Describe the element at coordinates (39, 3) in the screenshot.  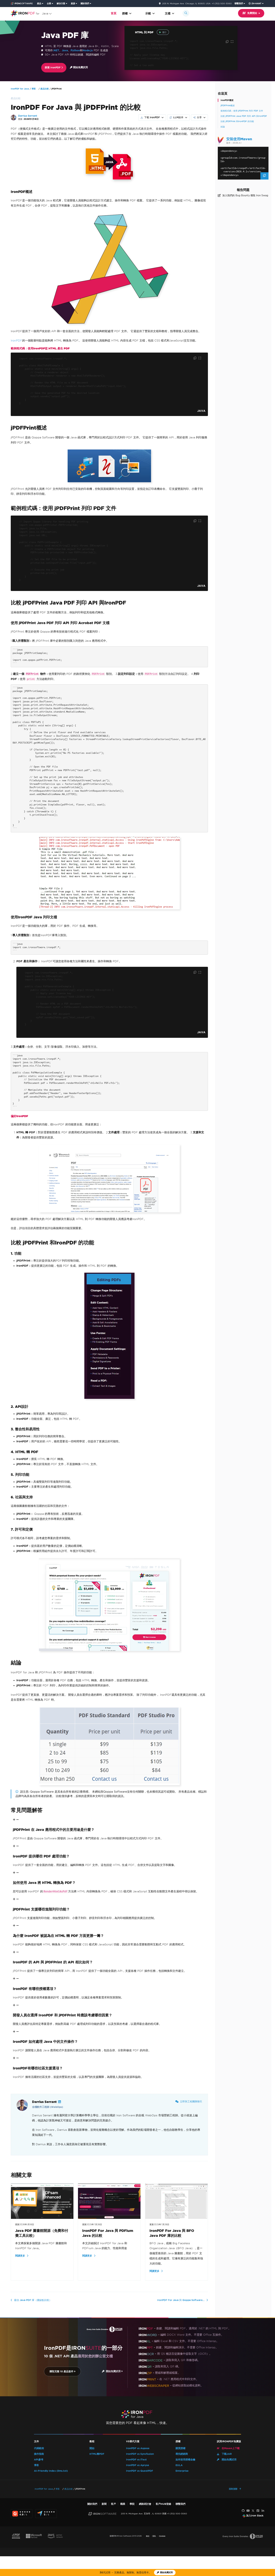
I see `產品 [點擊查看Iron Suite主頁]` at that location.